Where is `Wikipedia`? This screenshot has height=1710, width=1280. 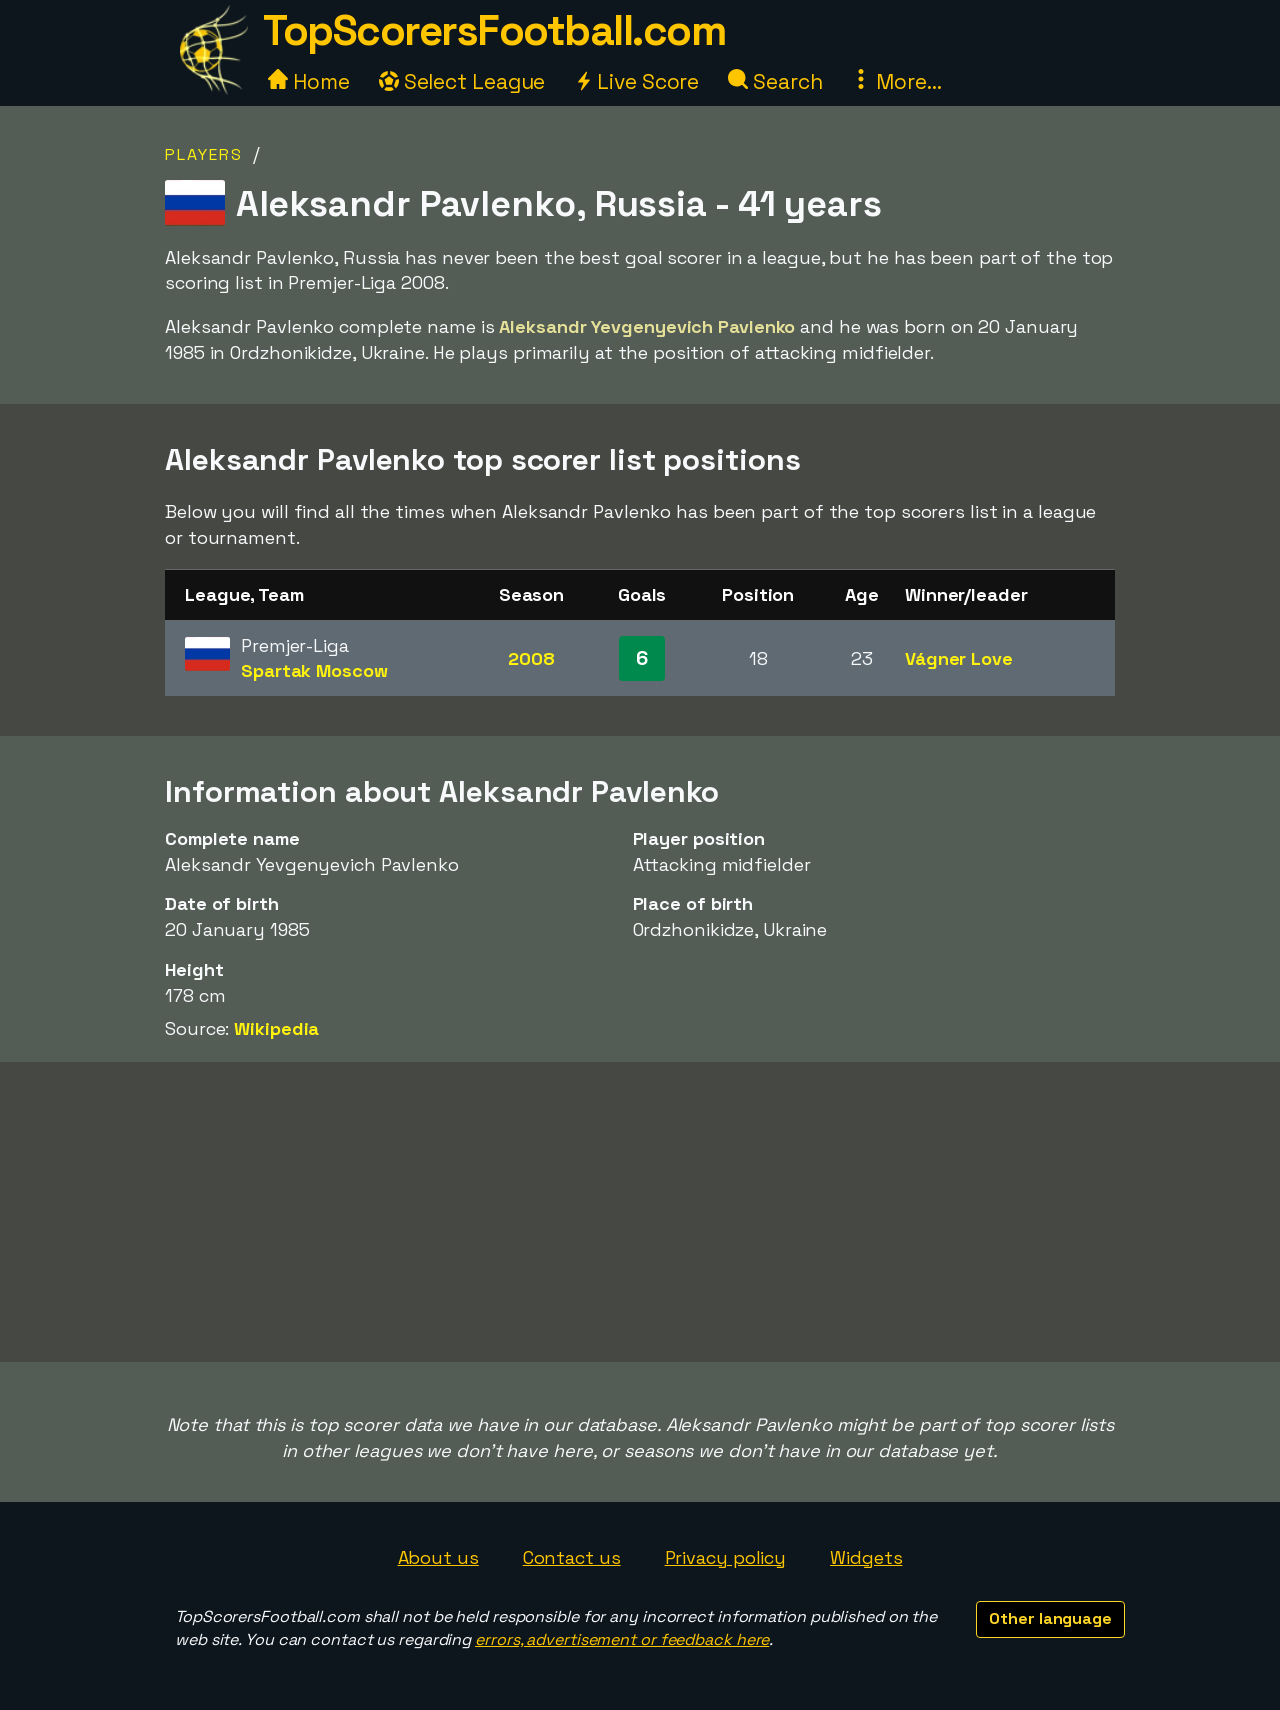 Wikipedia is located at coordinates (276, 1028).